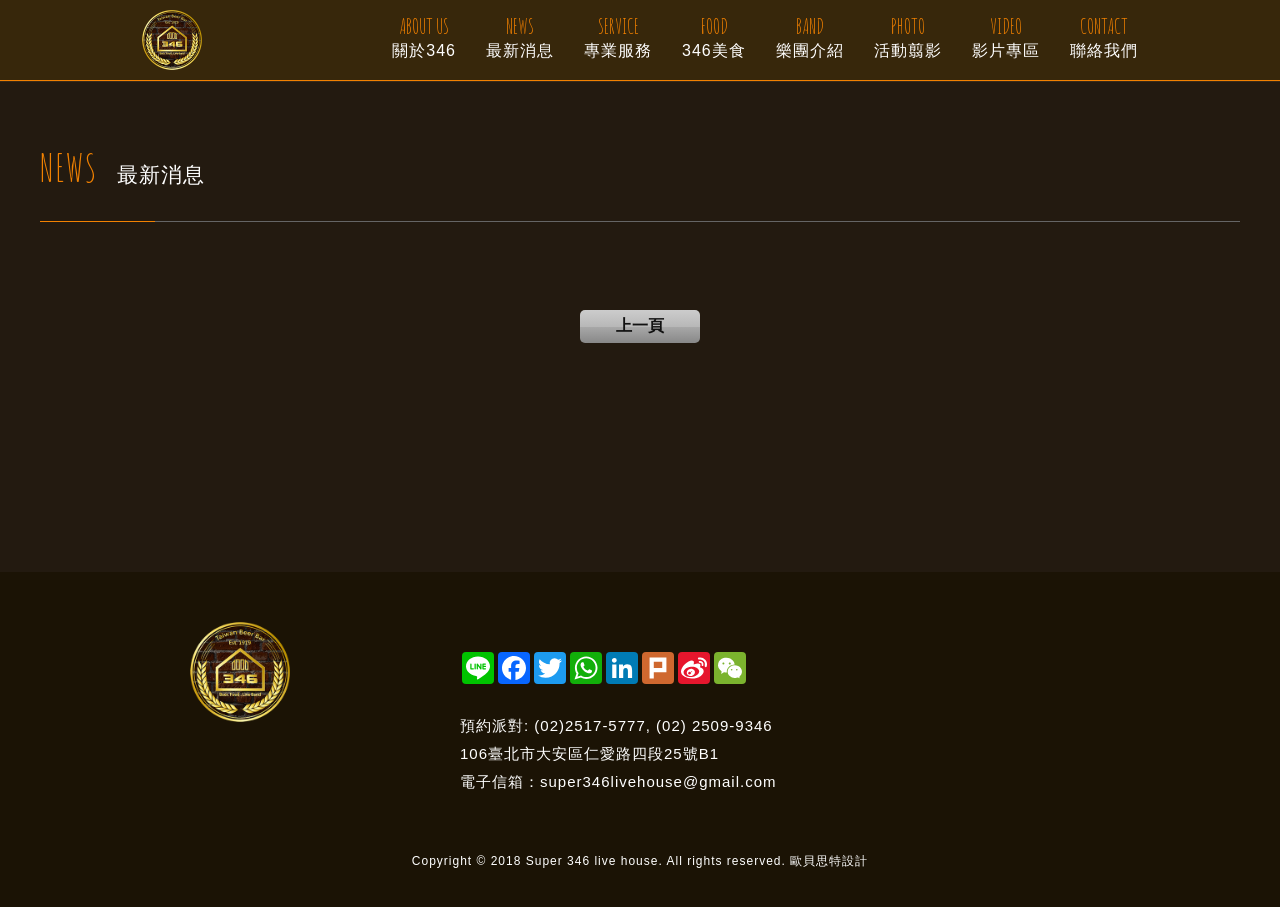  Describe the element at coordinates (714, 34) in the screenshot. I see `346美食` at that location.